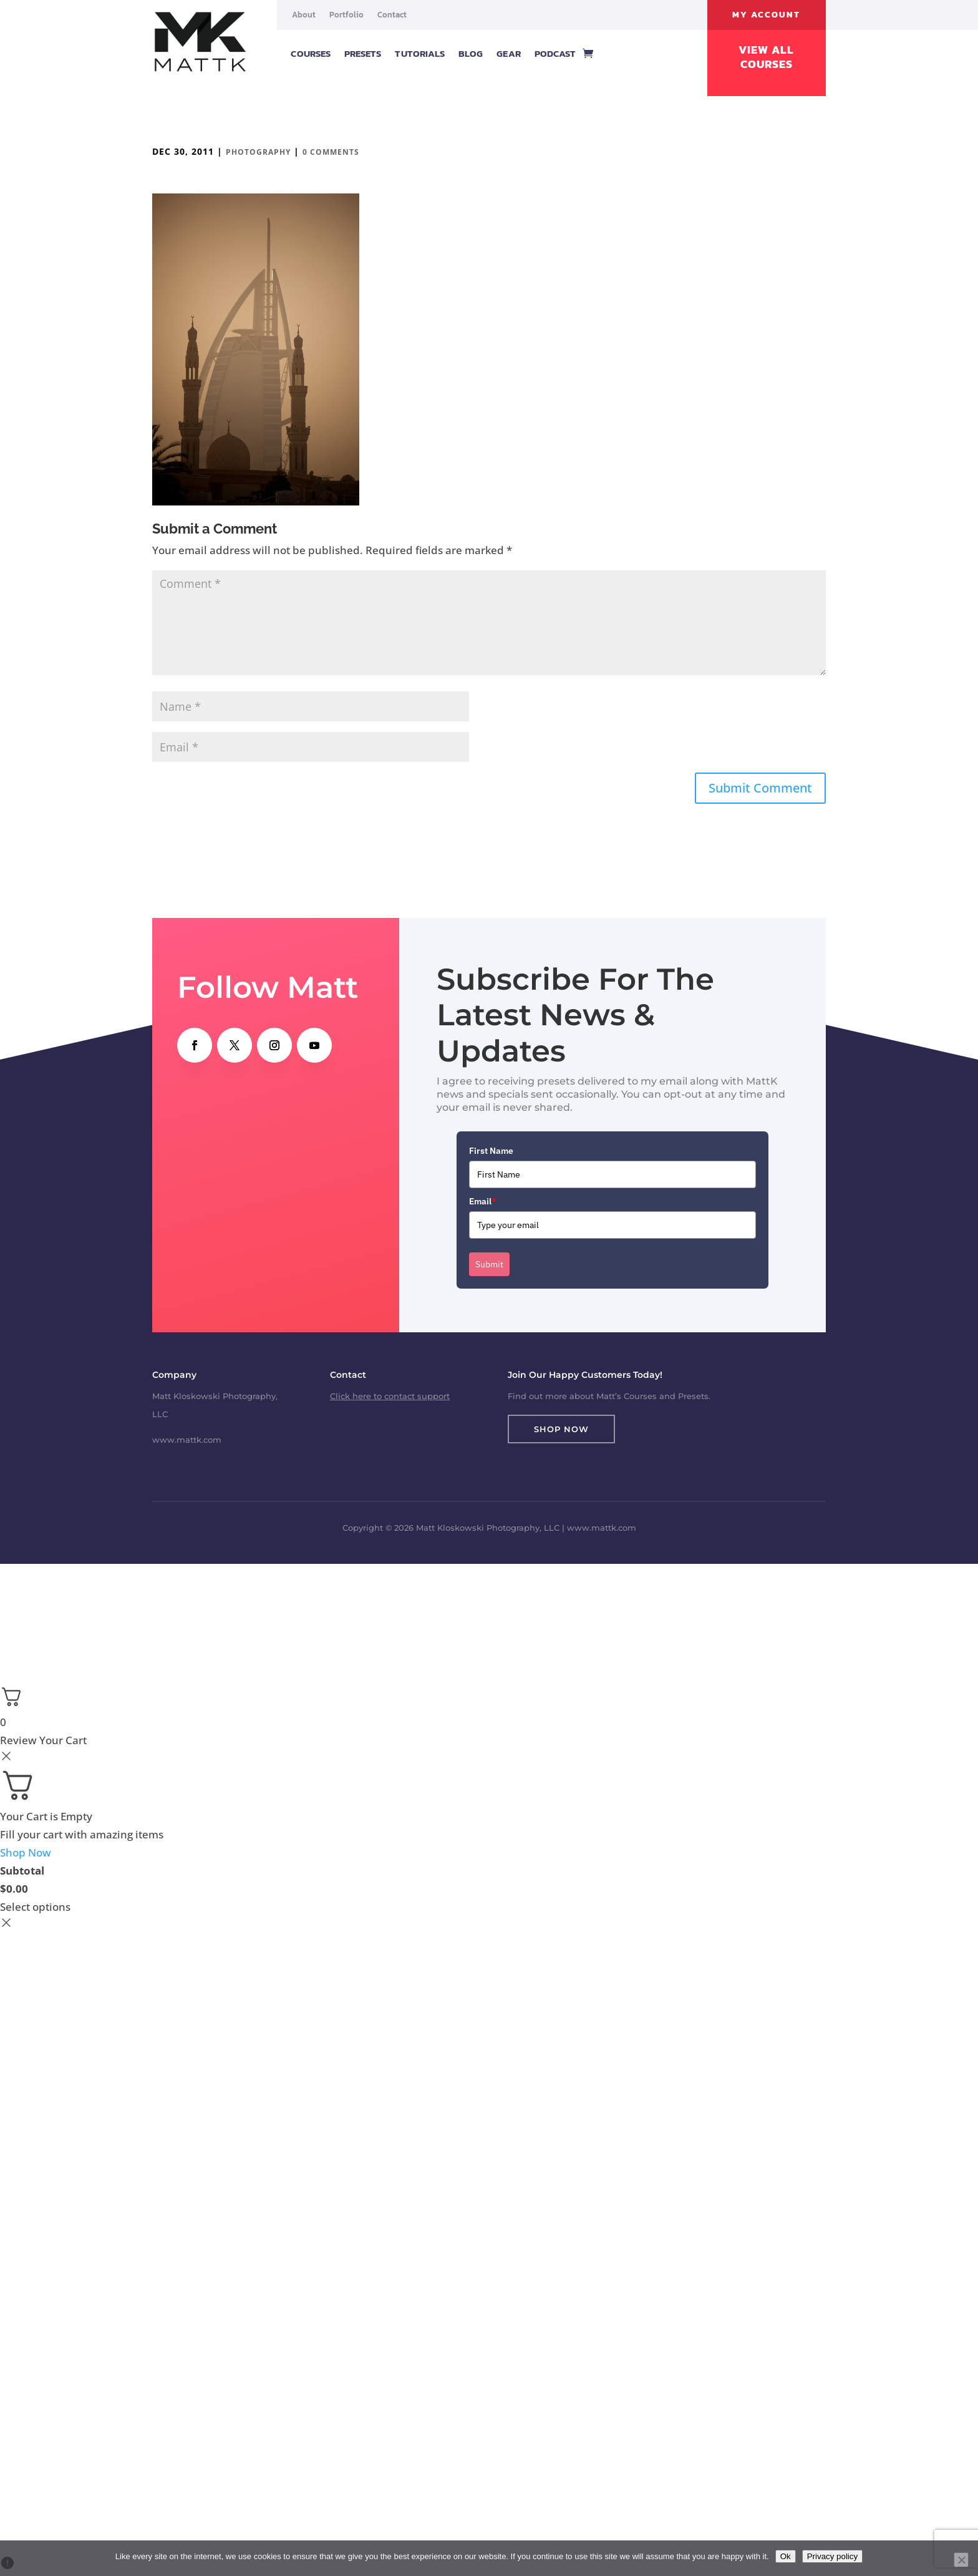  Describe the element at coordinates (470, 53) in the screenshot. I see `Blog` at that location.